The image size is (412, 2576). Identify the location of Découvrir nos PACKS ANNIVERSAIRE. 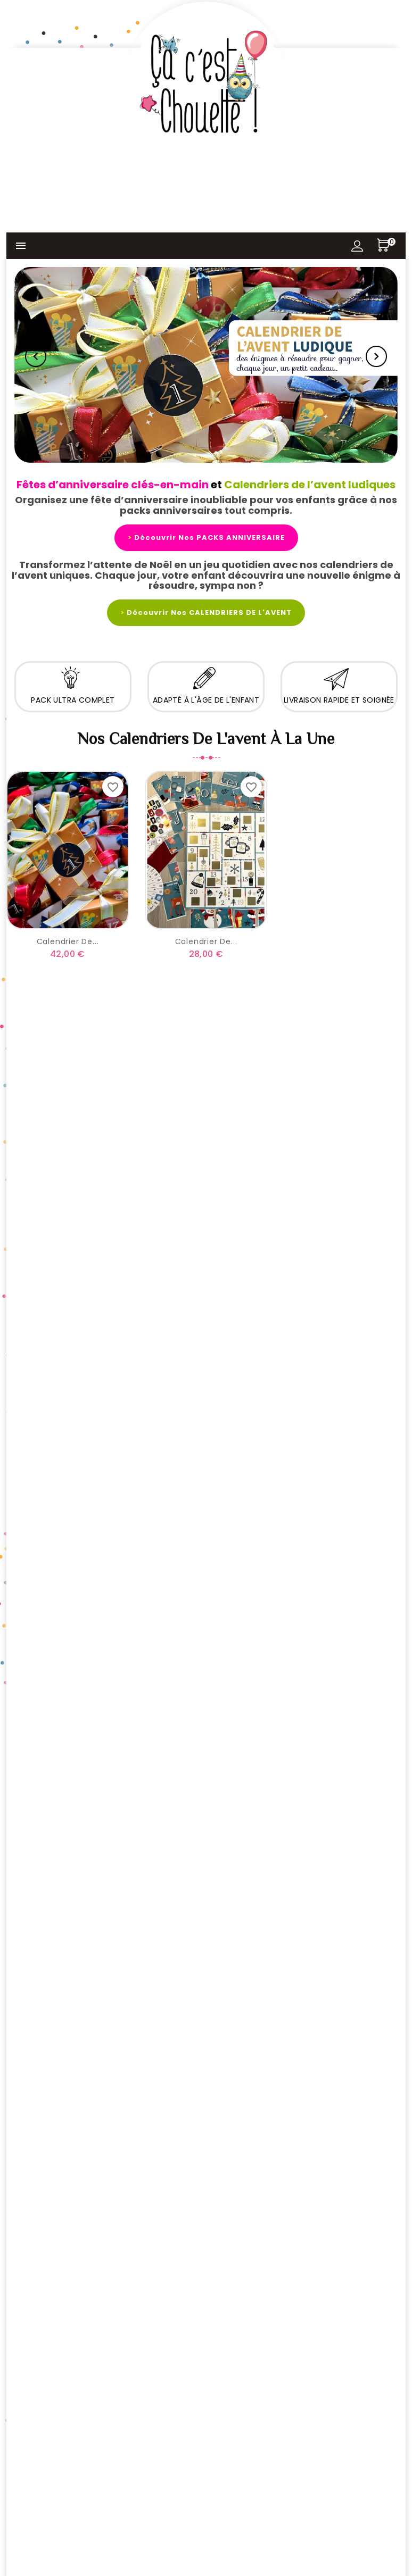
(206, 537).